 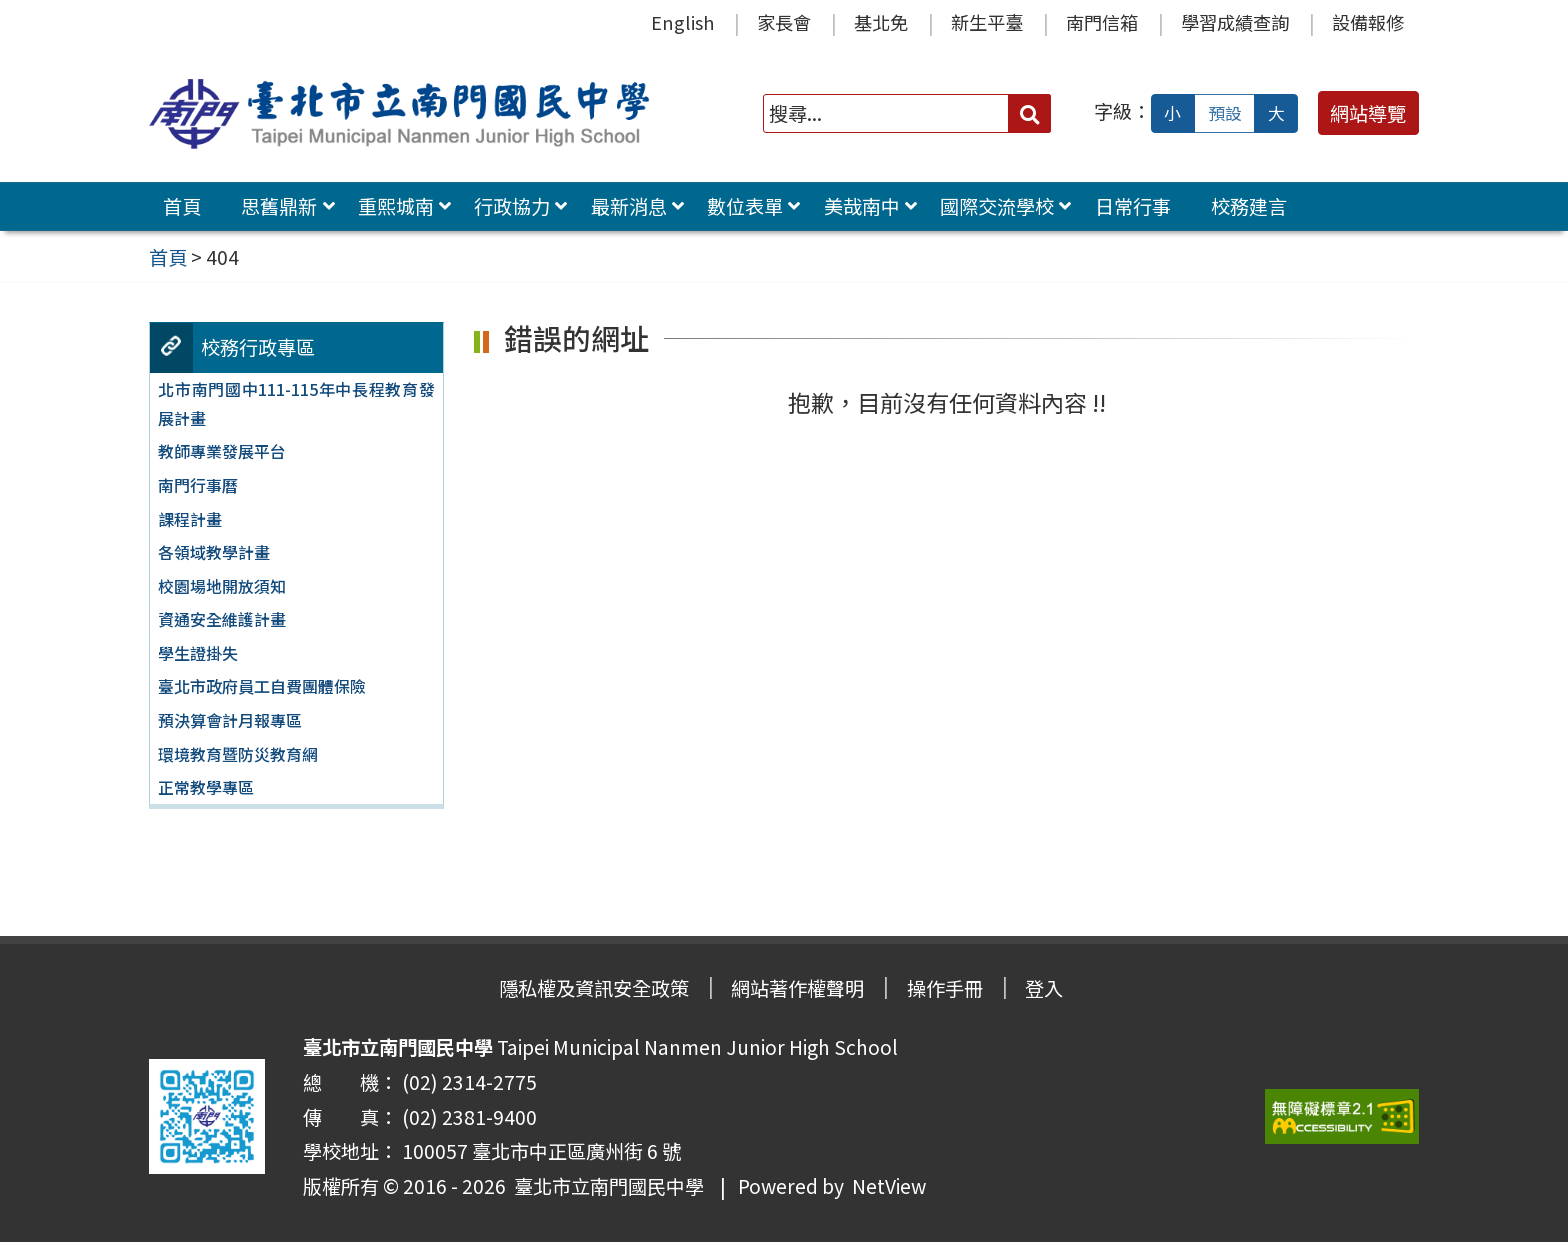 I want to click on 設備報修, so click(x=1368, y=22).